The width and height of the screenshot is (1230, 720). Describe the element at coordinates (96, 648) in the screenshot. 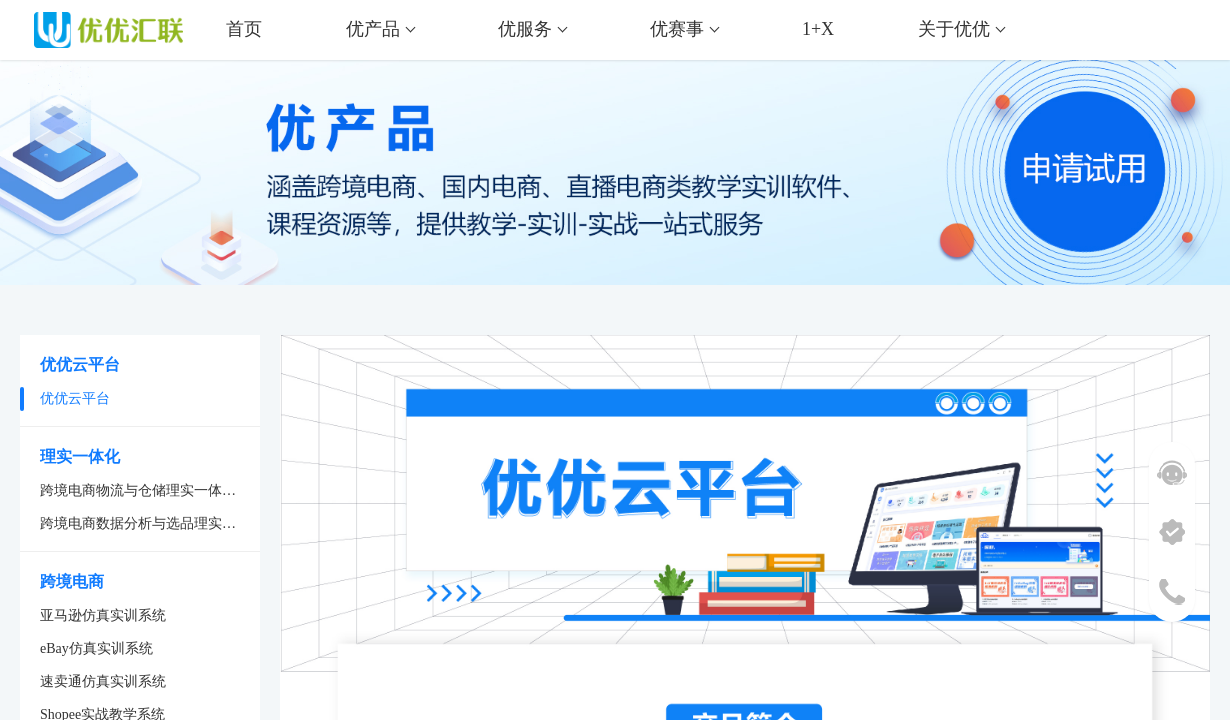

I see `eBay仿真实训系统` at that location.